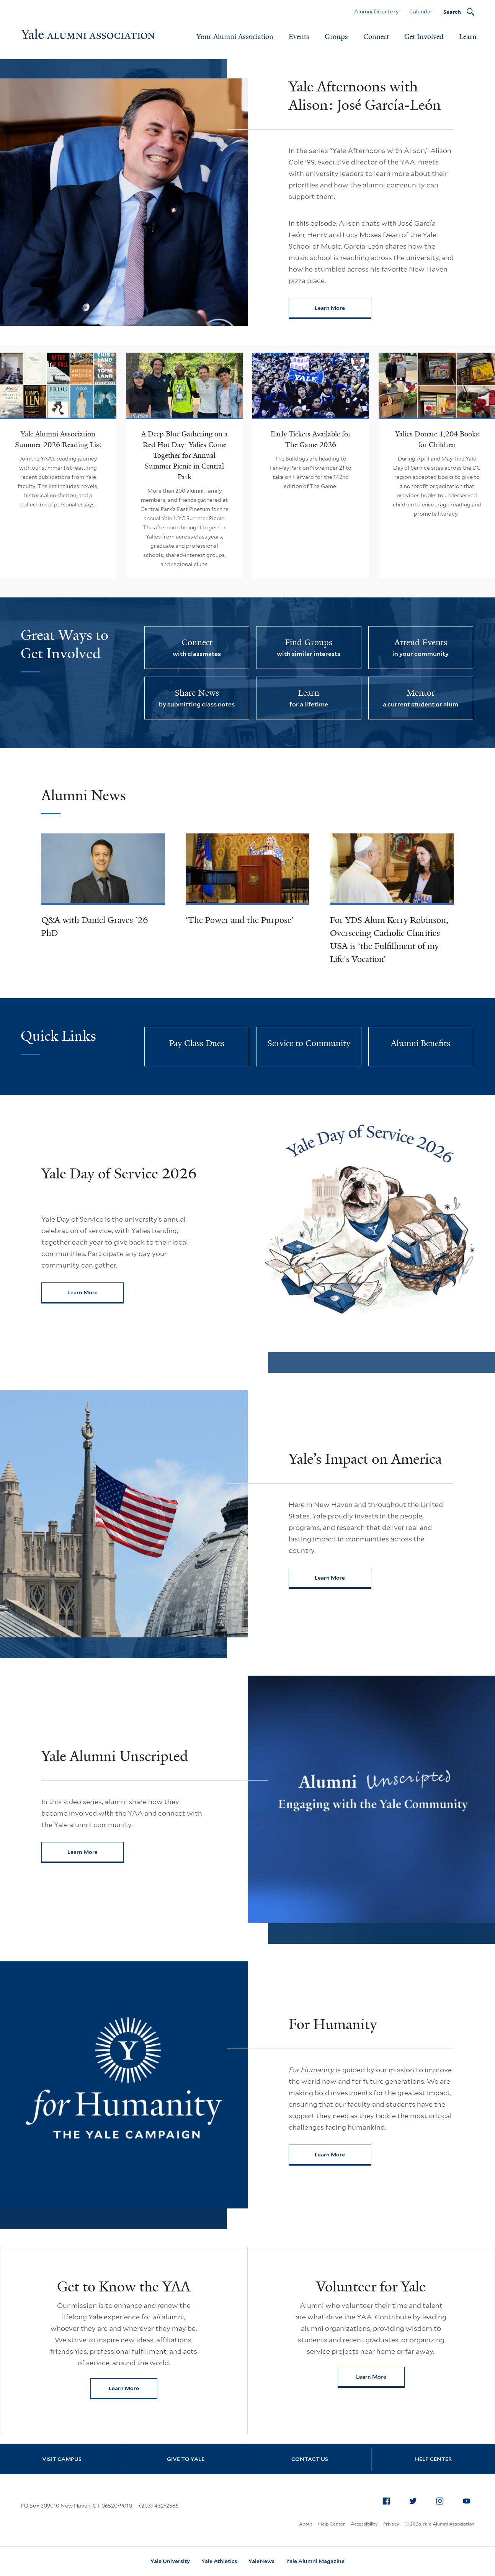  I want to click on Yale Athletics, so click(219, 2561).